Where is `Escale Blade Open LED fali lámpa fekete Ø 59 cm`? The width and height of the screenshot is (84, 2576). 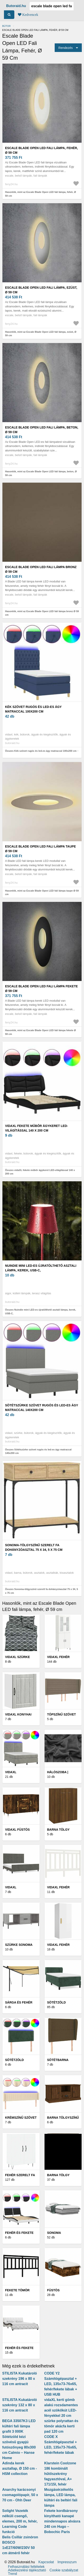 Escale Blade Open LED fali lámpa fekete Ø 59 cm is located at coordinates (41, 988).